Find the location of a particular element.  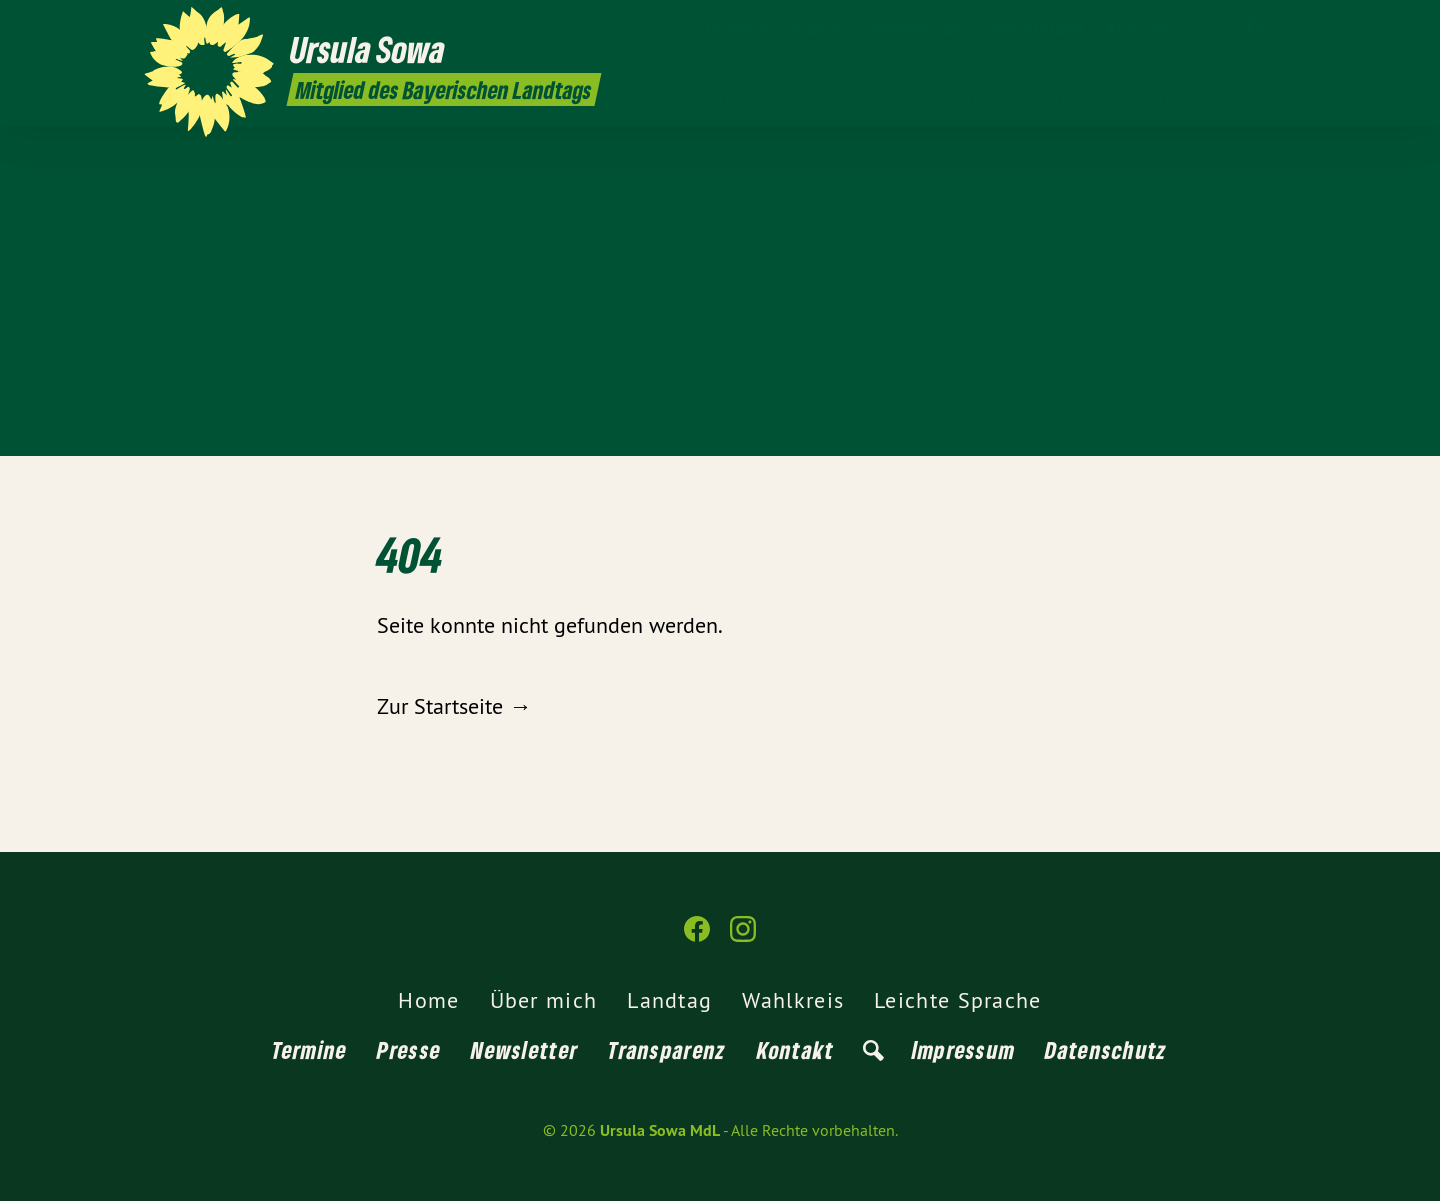

Ursula Sowa MdL is located at coordinates (660, 1130).